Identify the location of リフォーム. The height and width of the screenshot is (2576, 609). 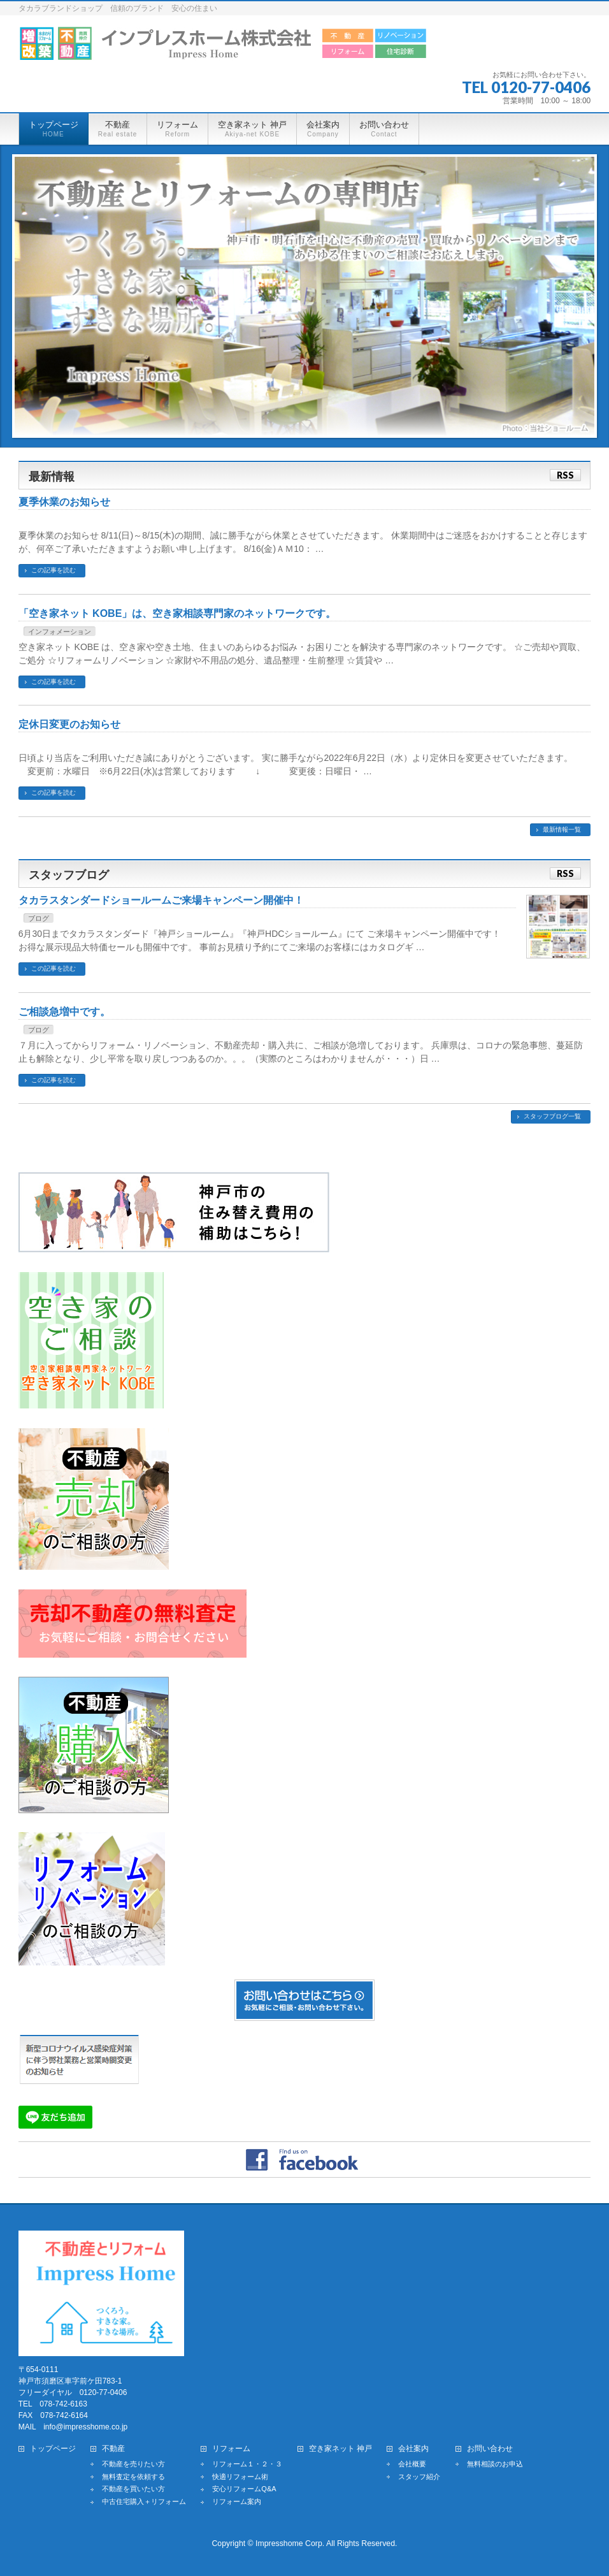
(231, 2449).